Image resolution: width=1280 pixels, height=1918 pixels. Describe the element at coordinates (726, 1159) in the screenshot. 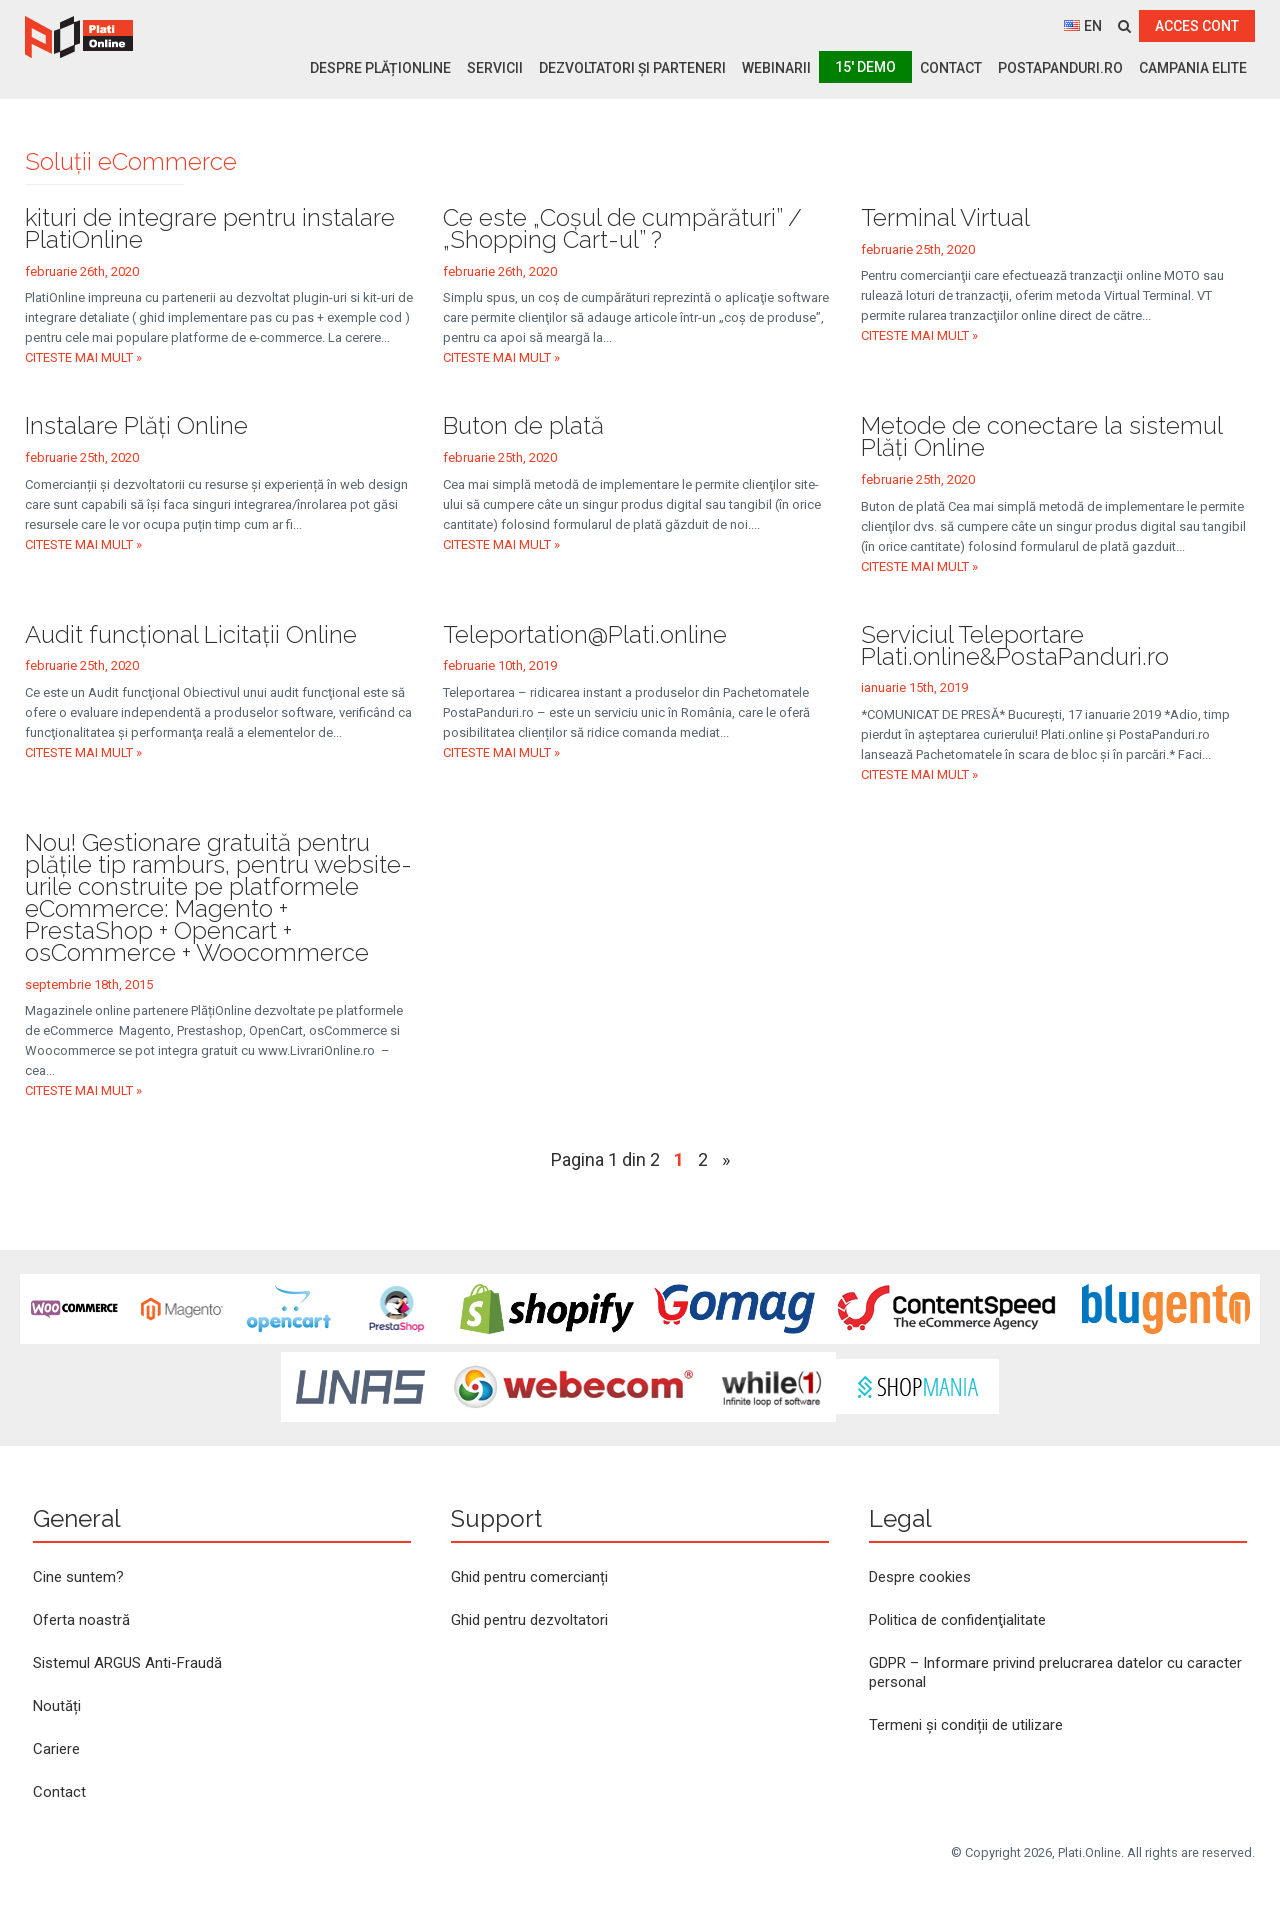

I see `» [Pagina următoare]` at that location.